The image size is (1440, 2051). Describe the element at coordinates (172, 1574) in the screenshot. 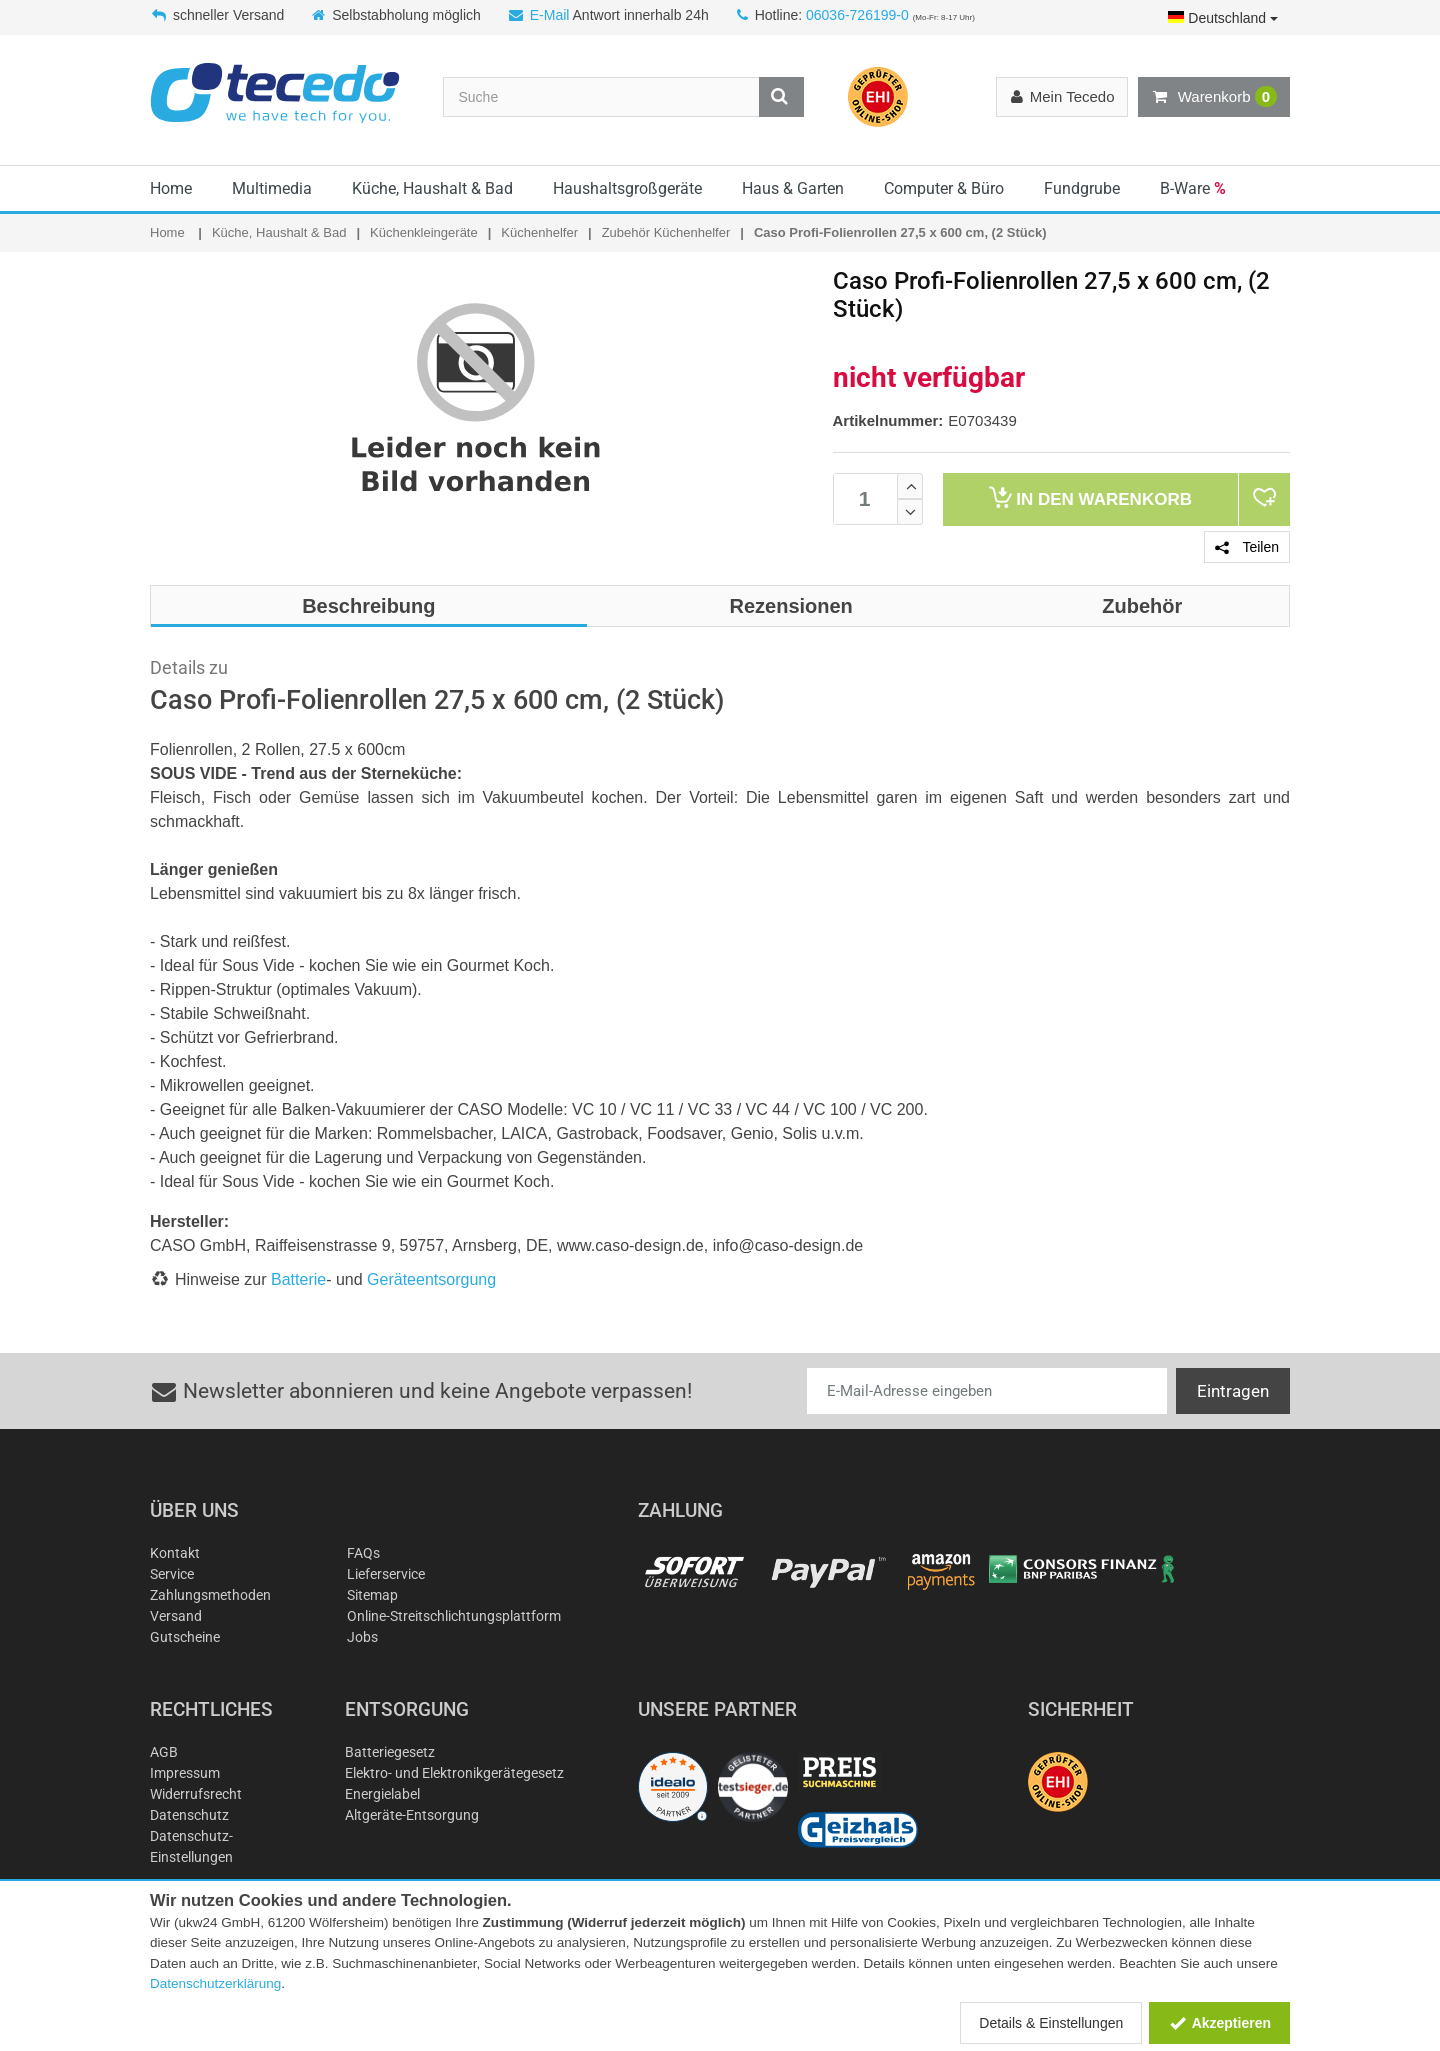

I see `Service` at that location.